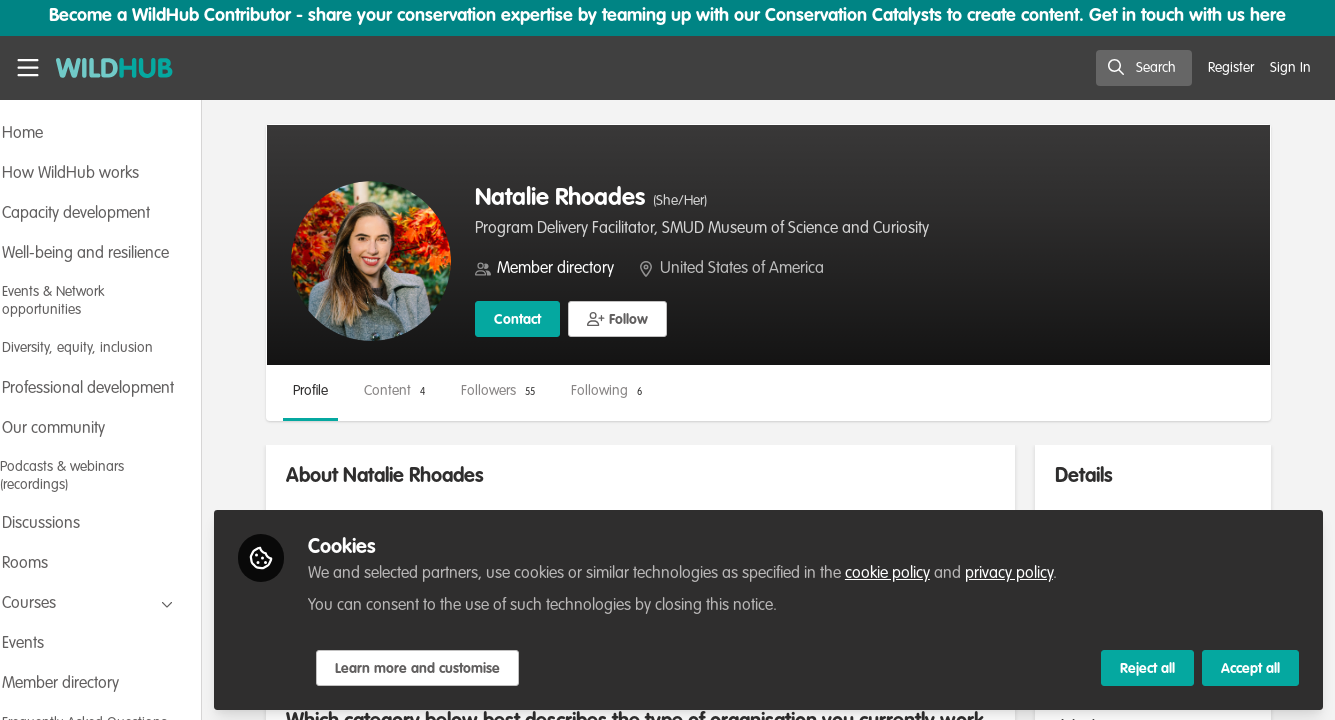 This screenshot has width=1335, height=720. Describe the element at coordinates (114, 68) in the screenshot. I see `[Home]` at that location.